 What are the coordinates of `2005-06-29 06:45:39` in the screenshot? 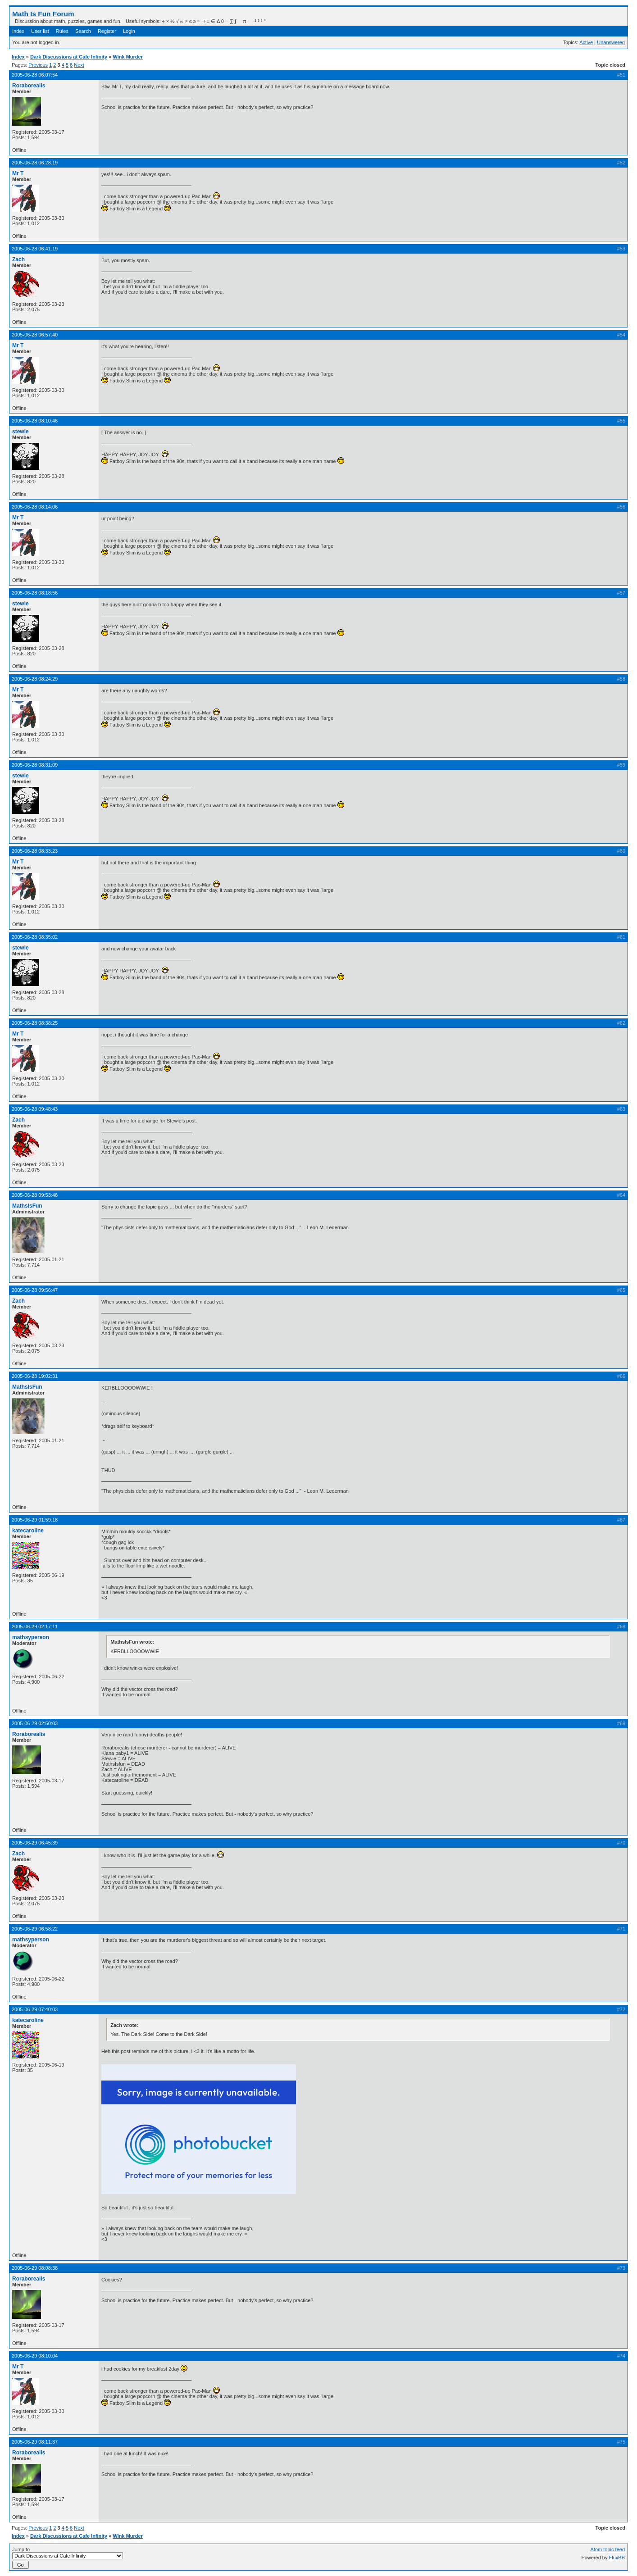 It's located at (35, 1842).